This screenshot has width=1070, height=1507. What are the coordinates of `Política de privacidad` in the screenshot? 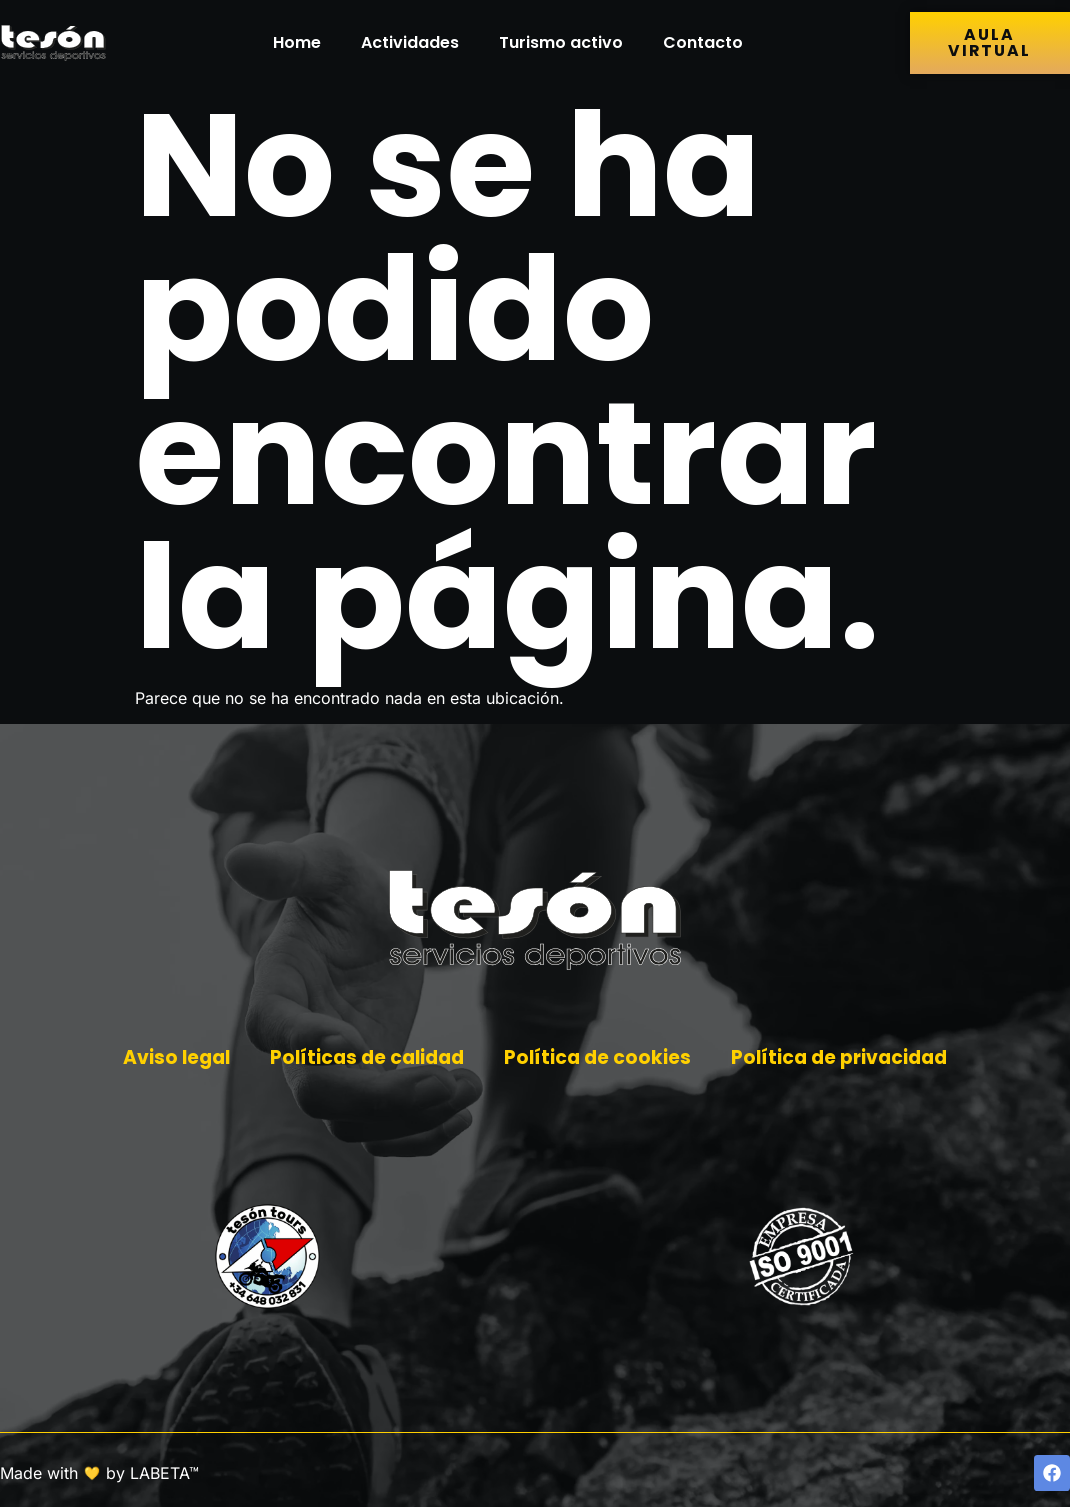 It's located at (846, 1058).